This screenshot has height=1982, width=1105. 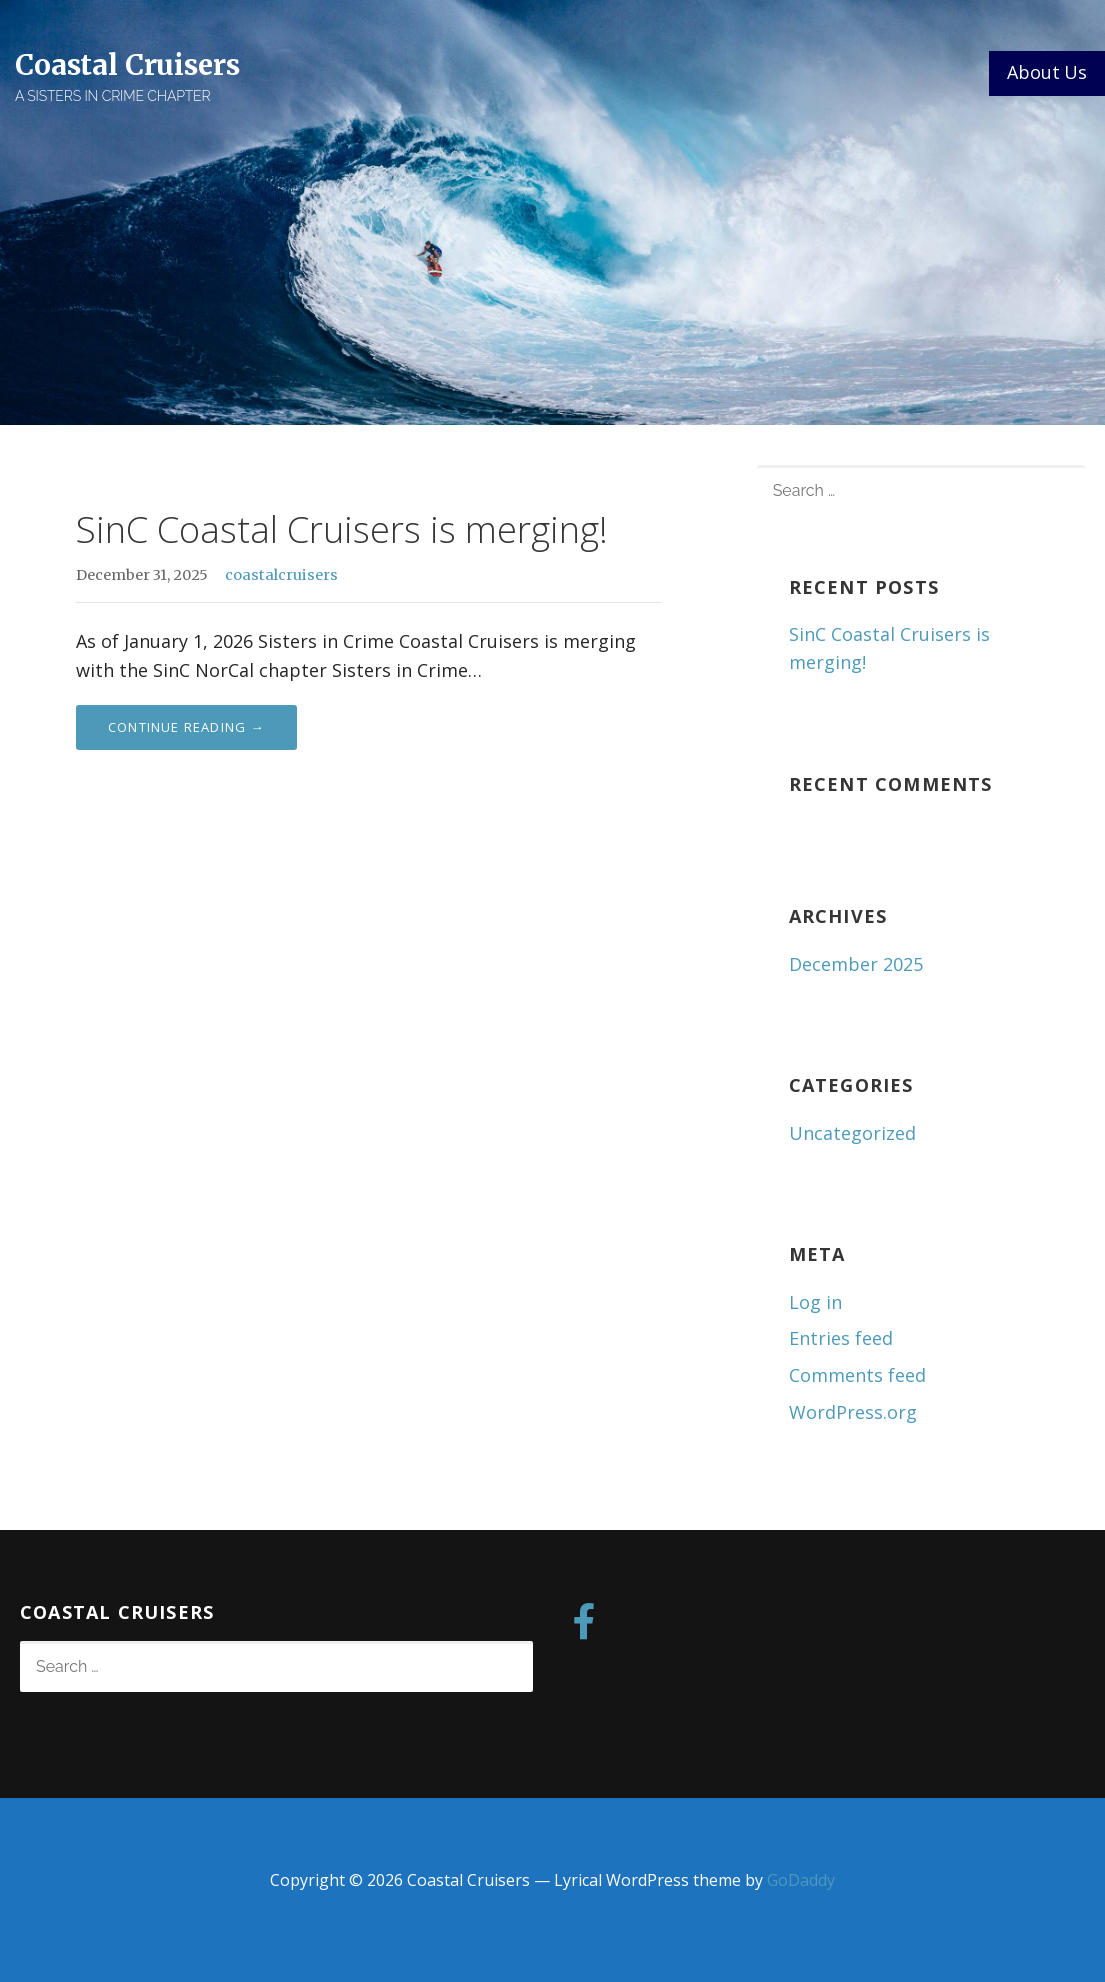 What do you see at coordinates (841, 1338) in the screenshot?
I see `Entries feed` at bounding box center [841, 1338].